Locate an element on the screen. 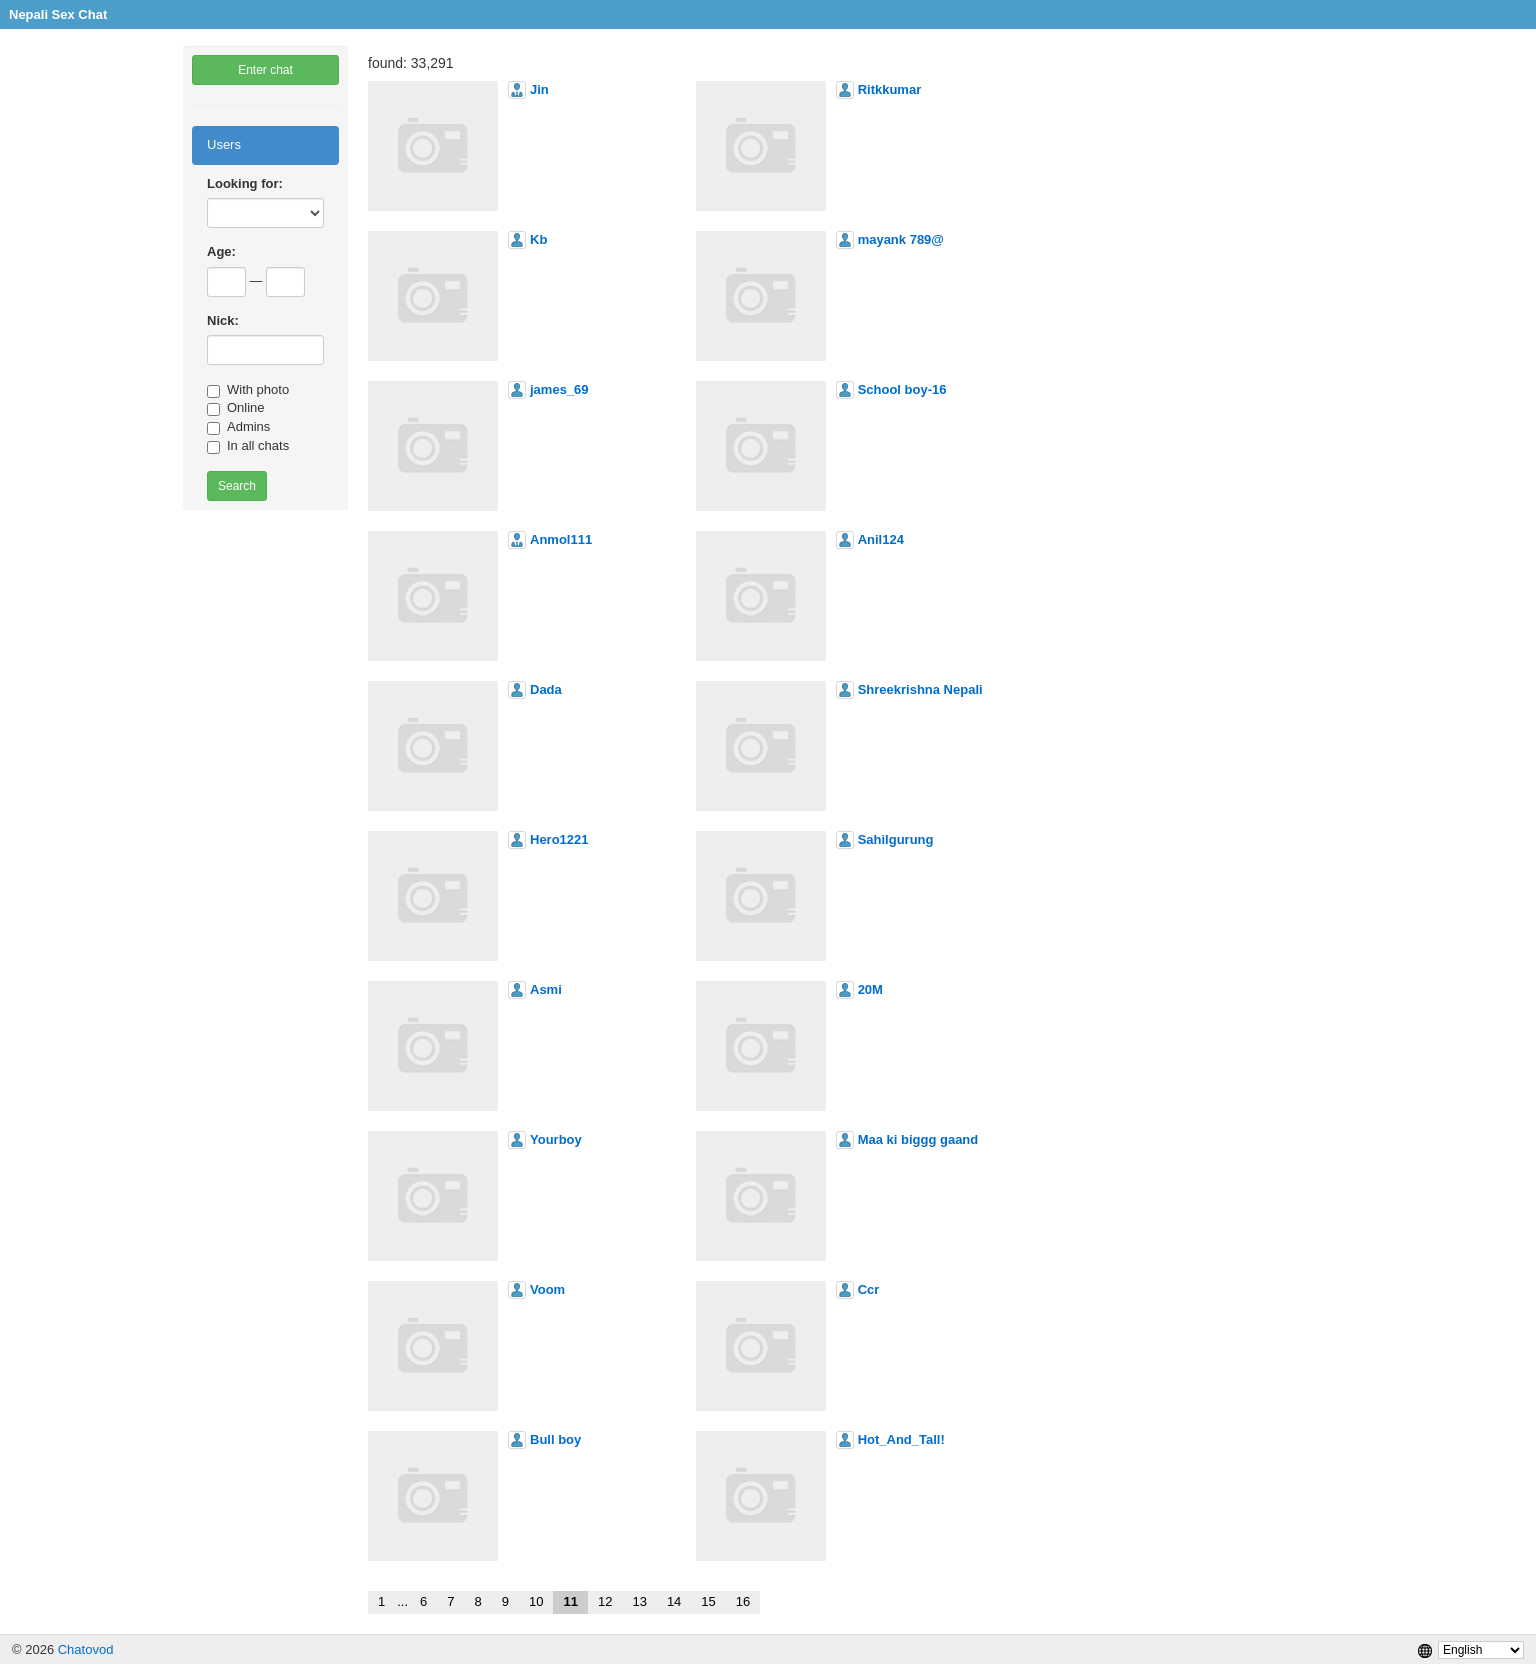 Image resolution: width=1536 pixels, height=1665 pixels. 14 is located at coordinates (674, 1601).